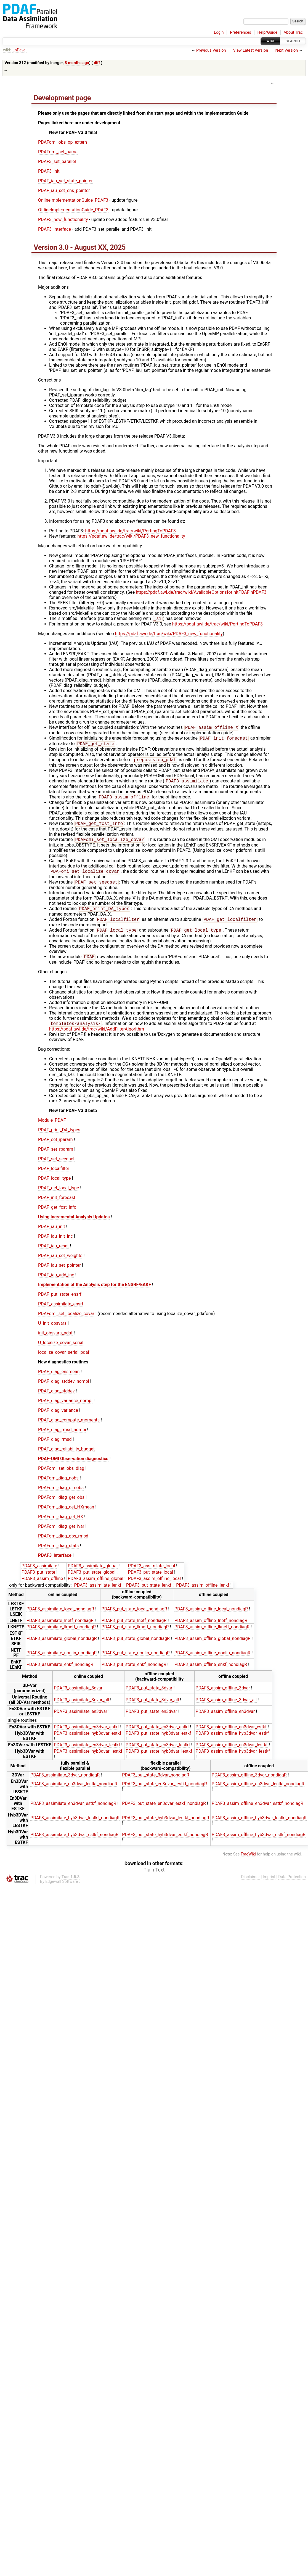 This screenshot has width=308, height=2576. What do you see at coordinates (86, 1735) in the screenshot?
I see `PDAF3_assimilate_en3dvar_estkf` at bounding box center [86, 1735].